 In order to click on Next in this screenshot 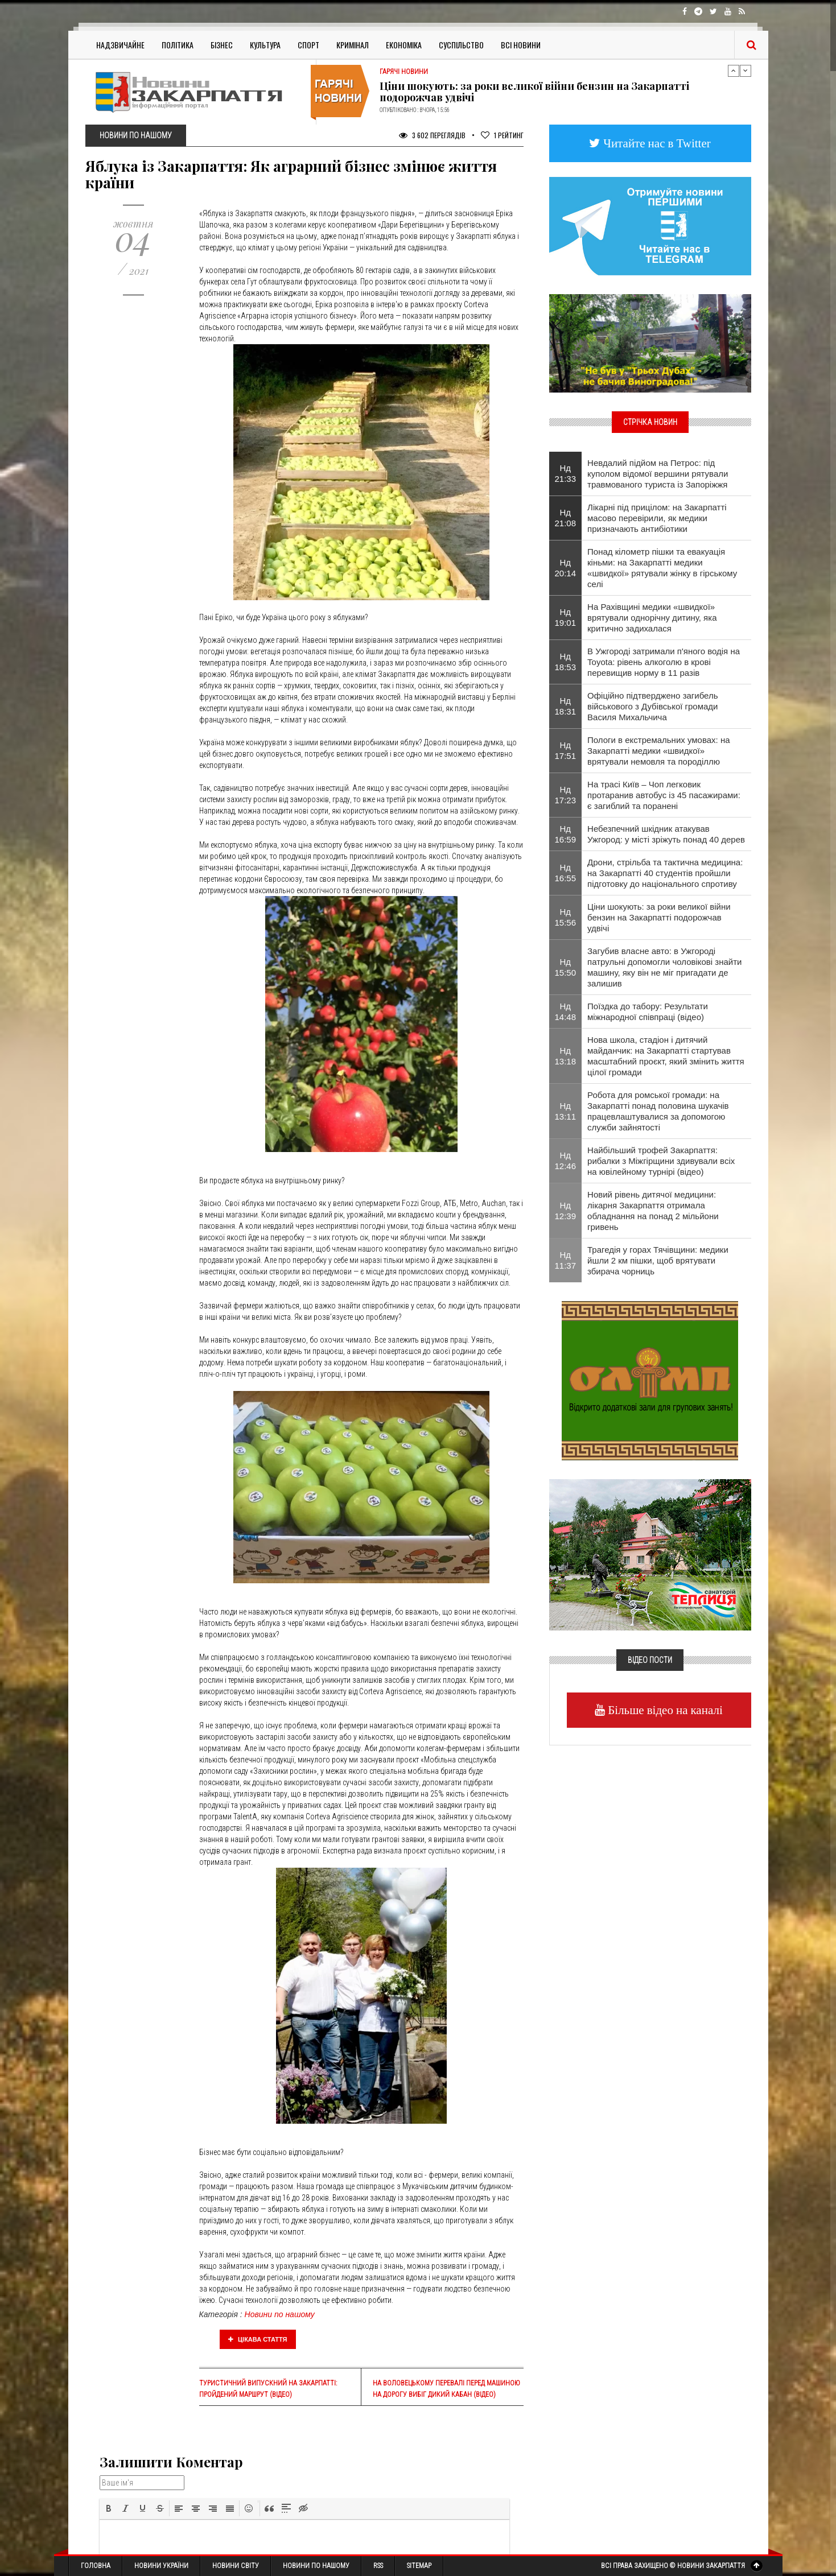, I will do `click(745, 70)`.